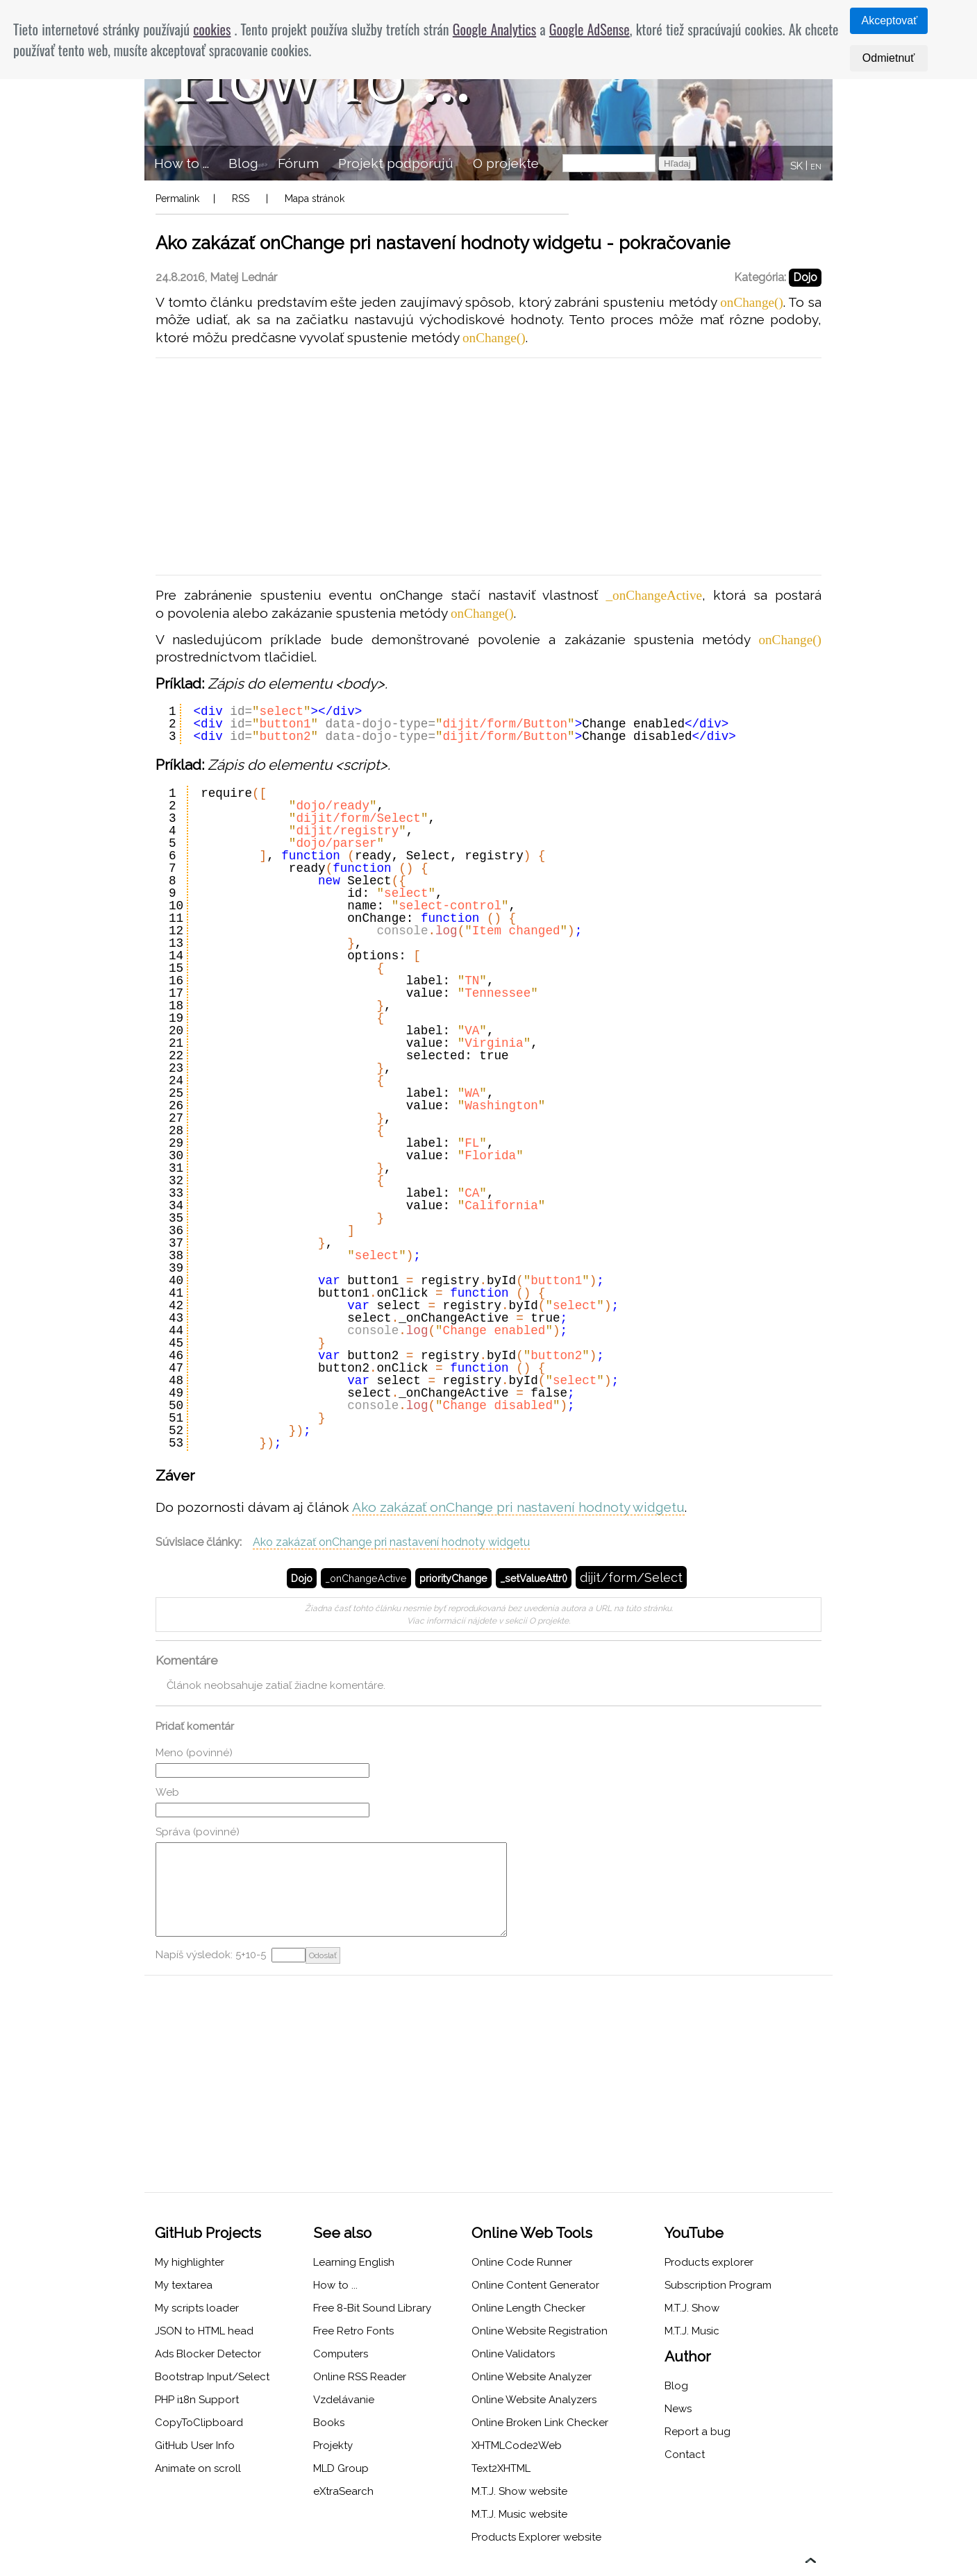 The width and height of the screenshot is (977, 2576). I want to click on EN, so click(815, 166).